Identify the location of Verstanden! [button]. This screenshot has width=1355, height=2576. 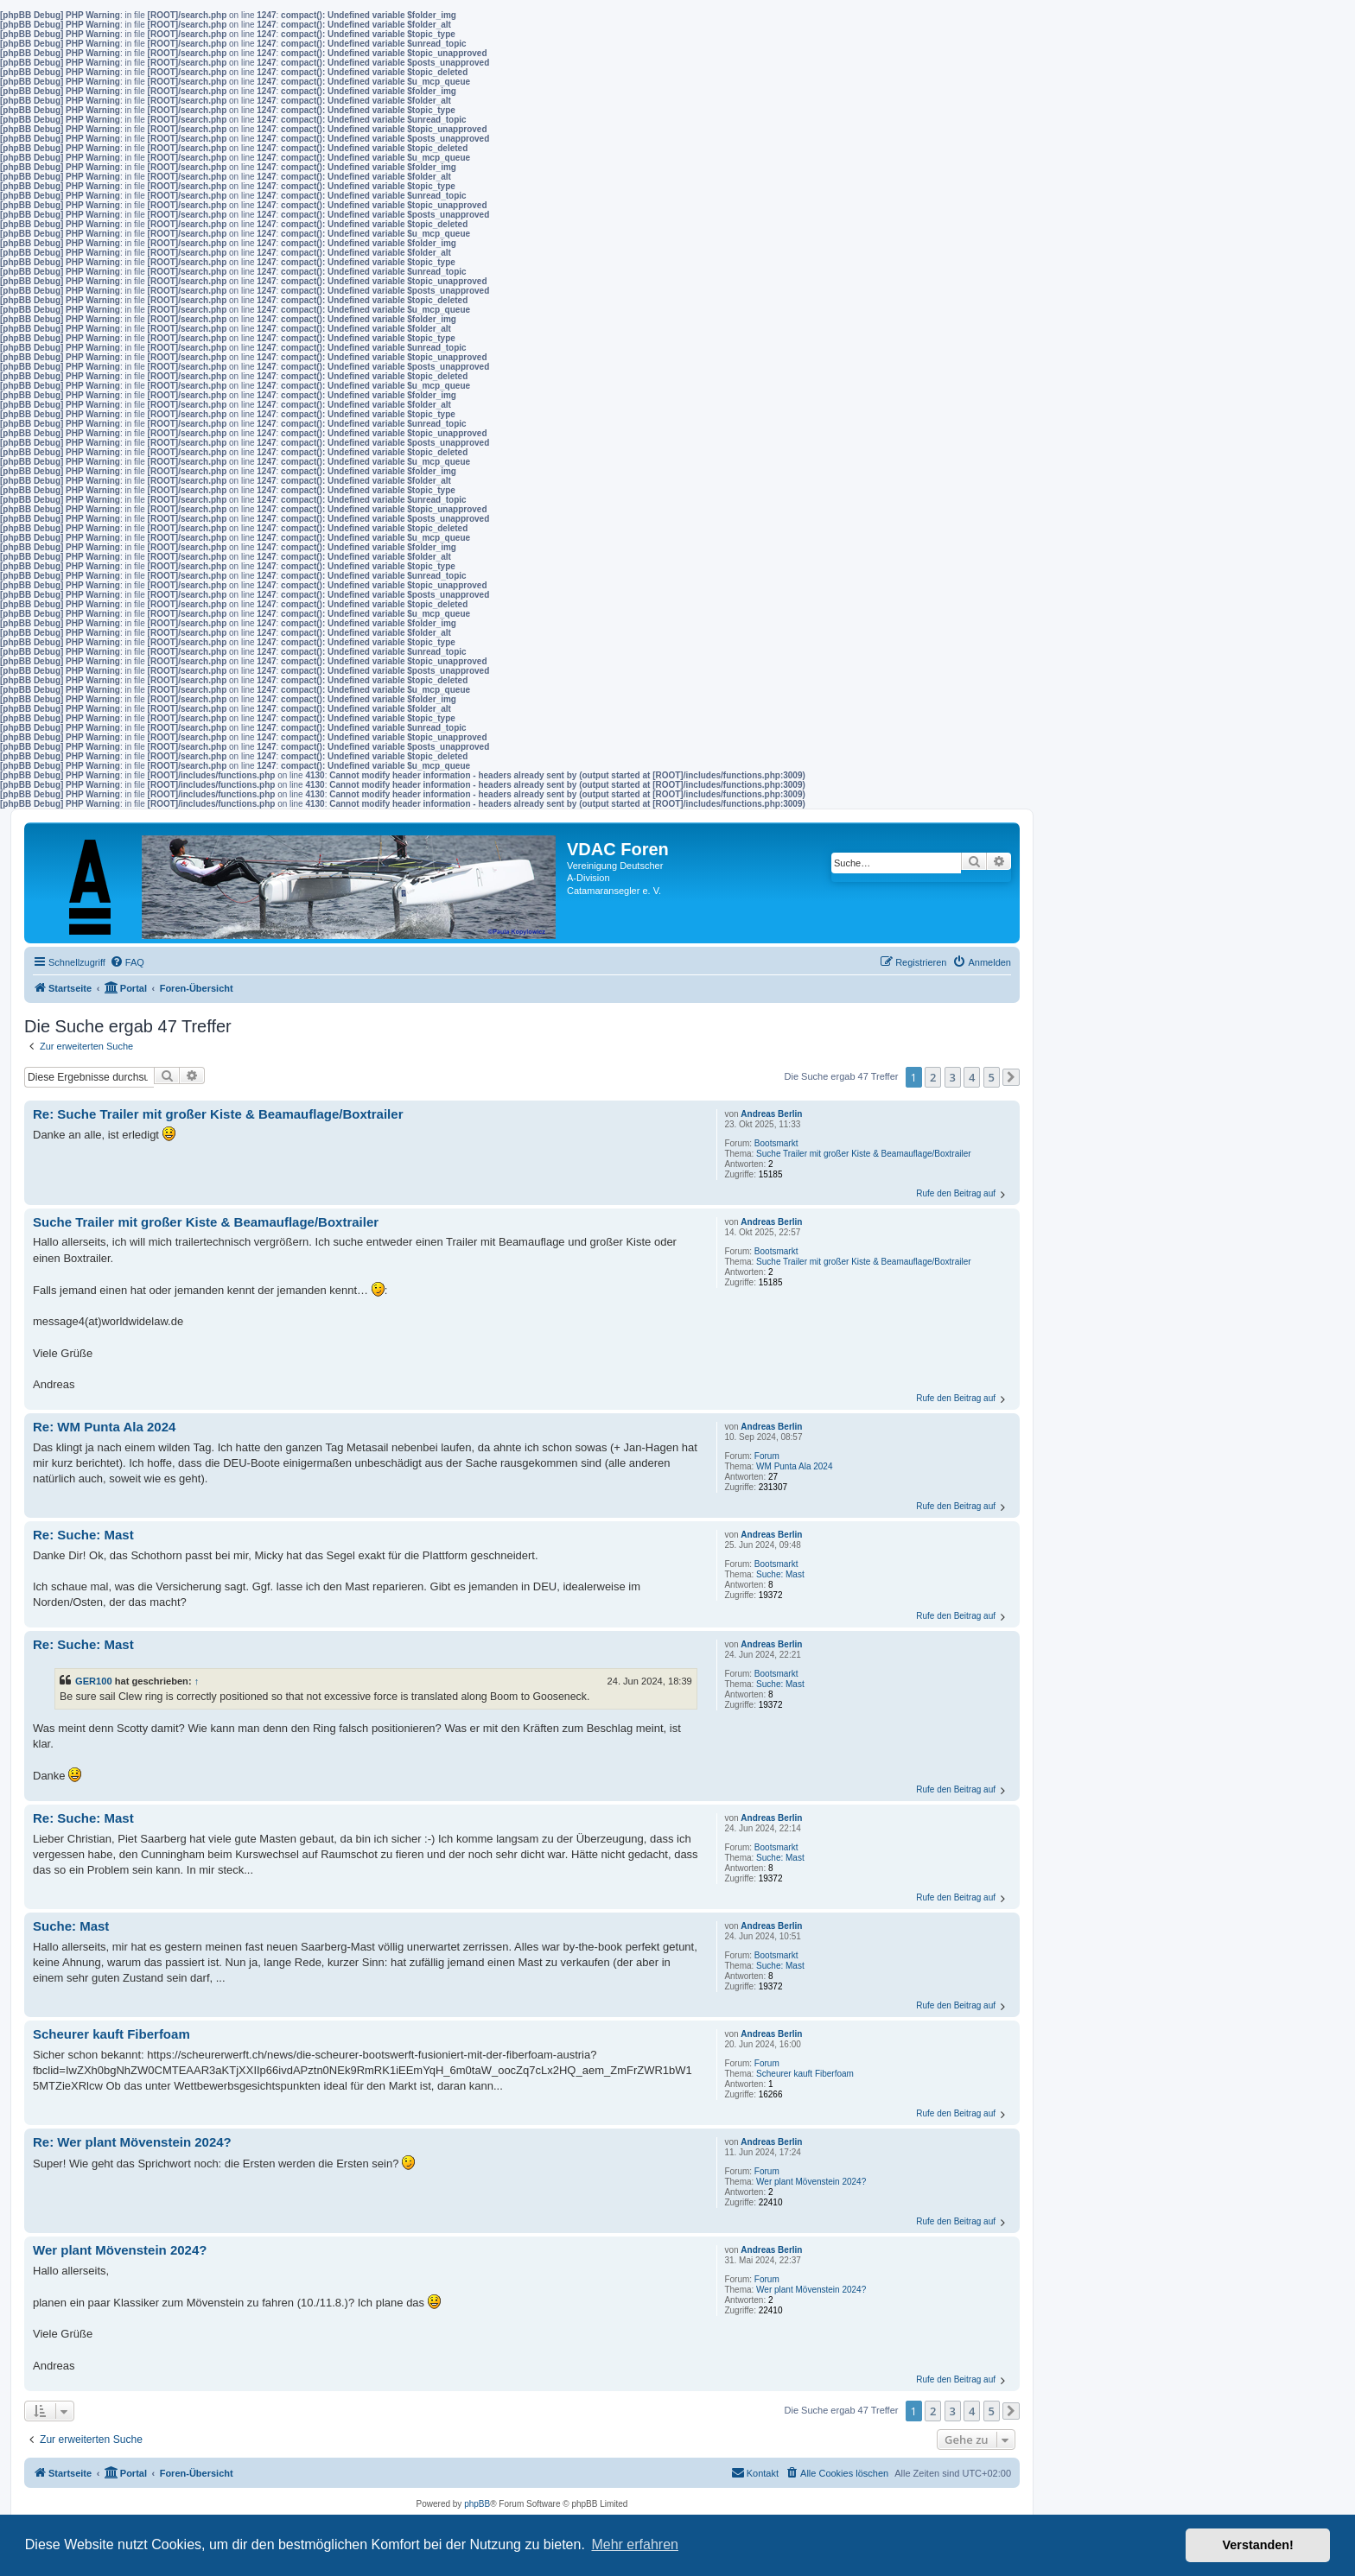
(1258, 2545).